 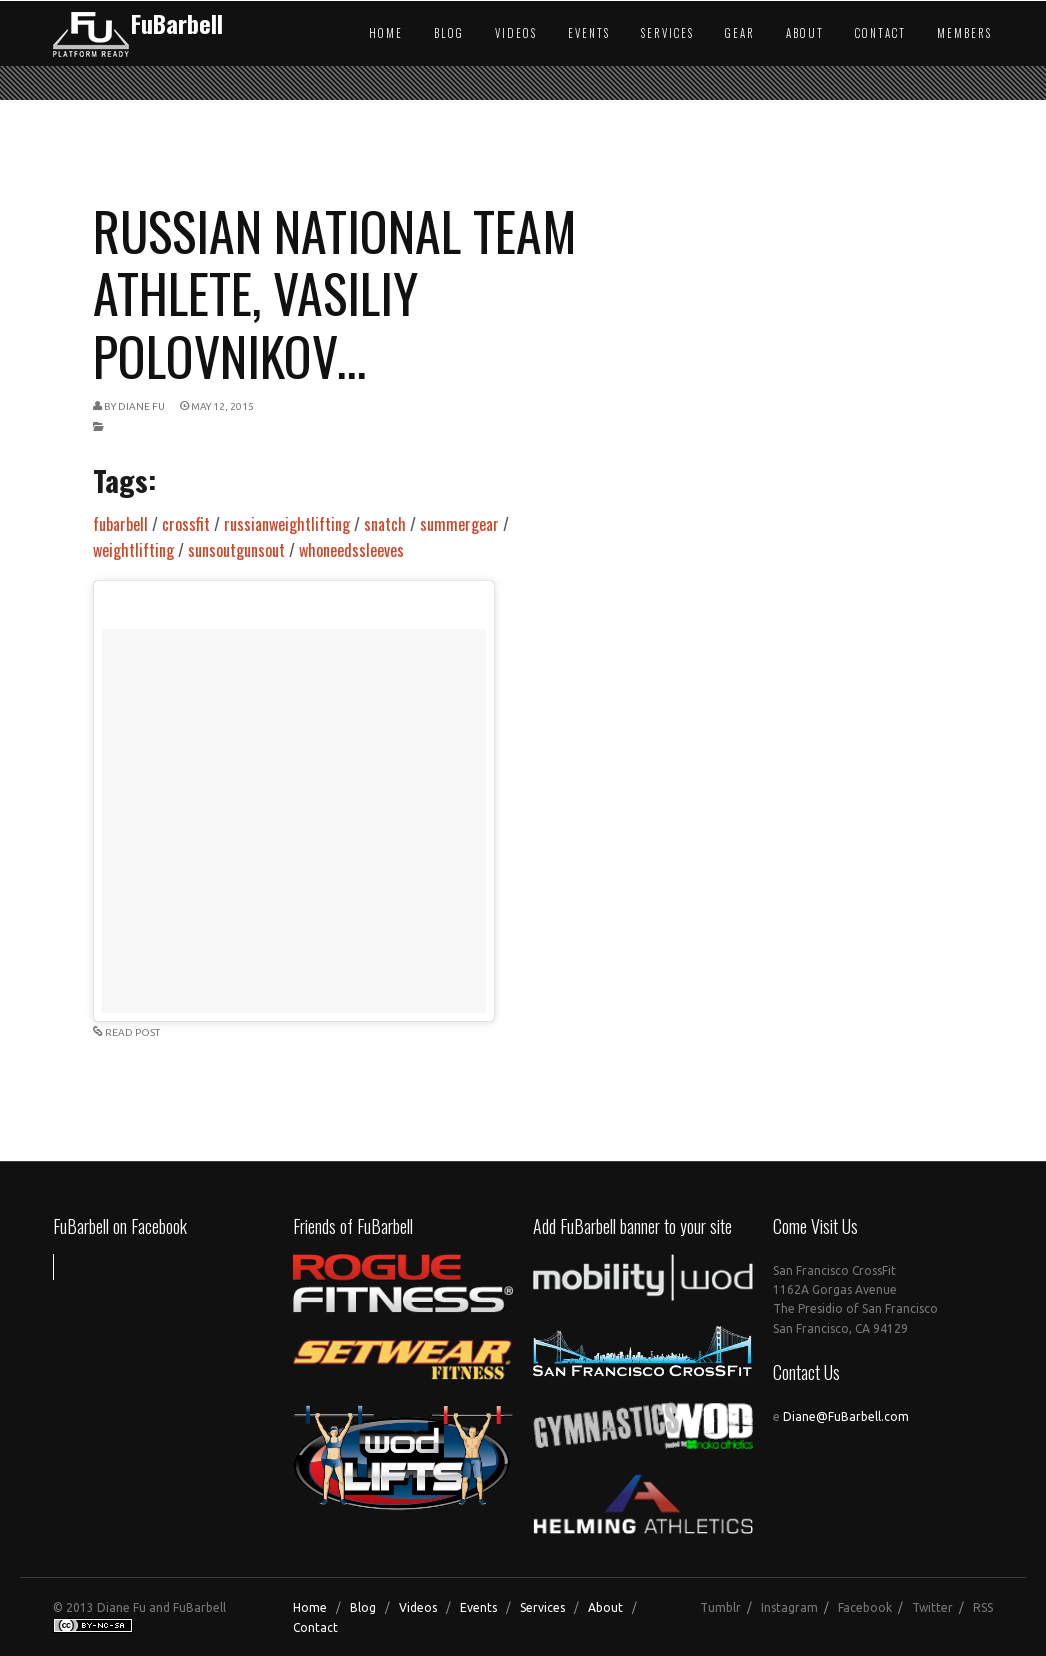 What do you see at coordinates (964, 33) in the screenshot?
I see `Members` at bounding box center [964, 33].